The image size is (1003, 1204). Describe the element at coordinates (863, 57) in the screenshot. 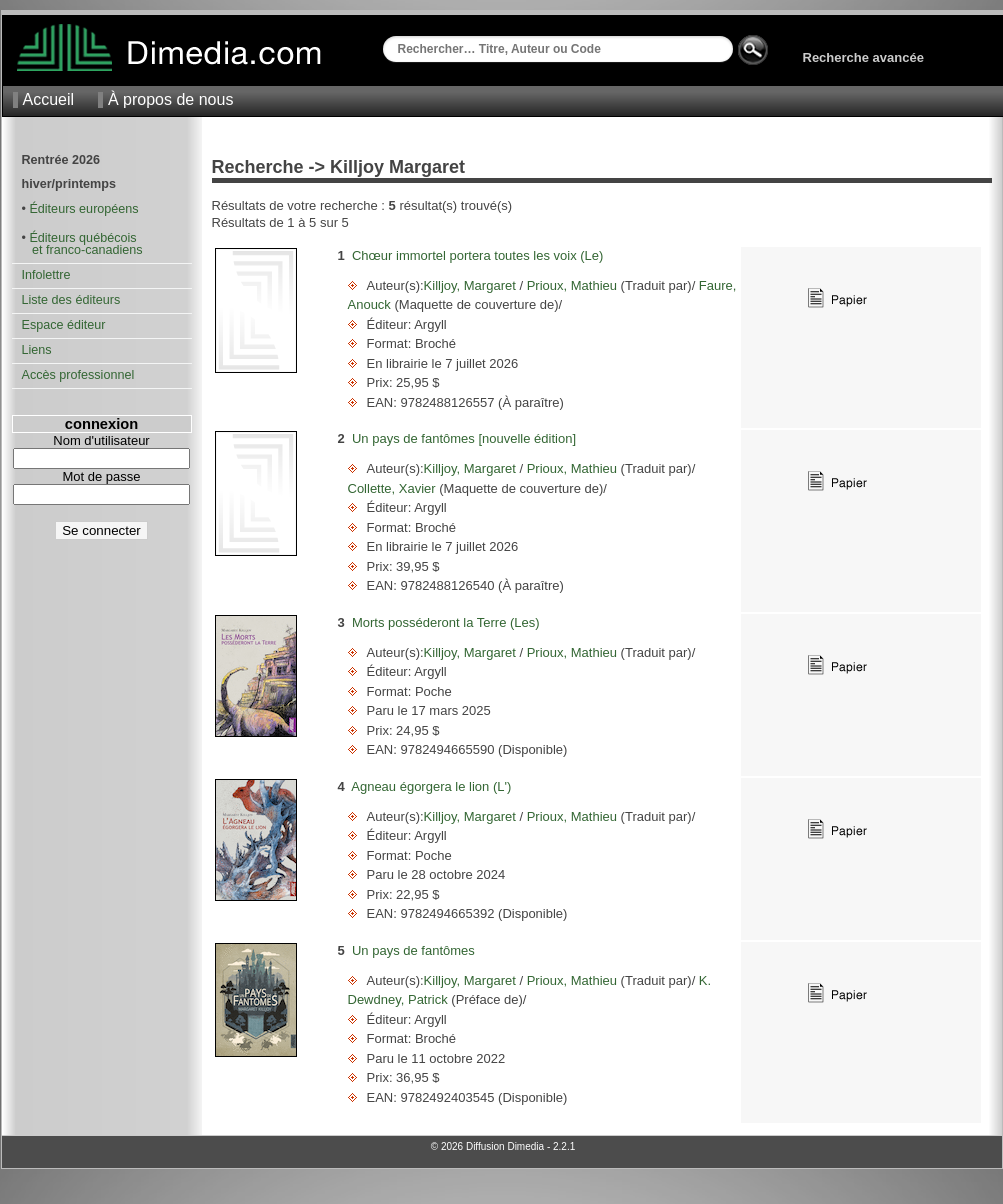

I see `Recherche avancée` at that location.